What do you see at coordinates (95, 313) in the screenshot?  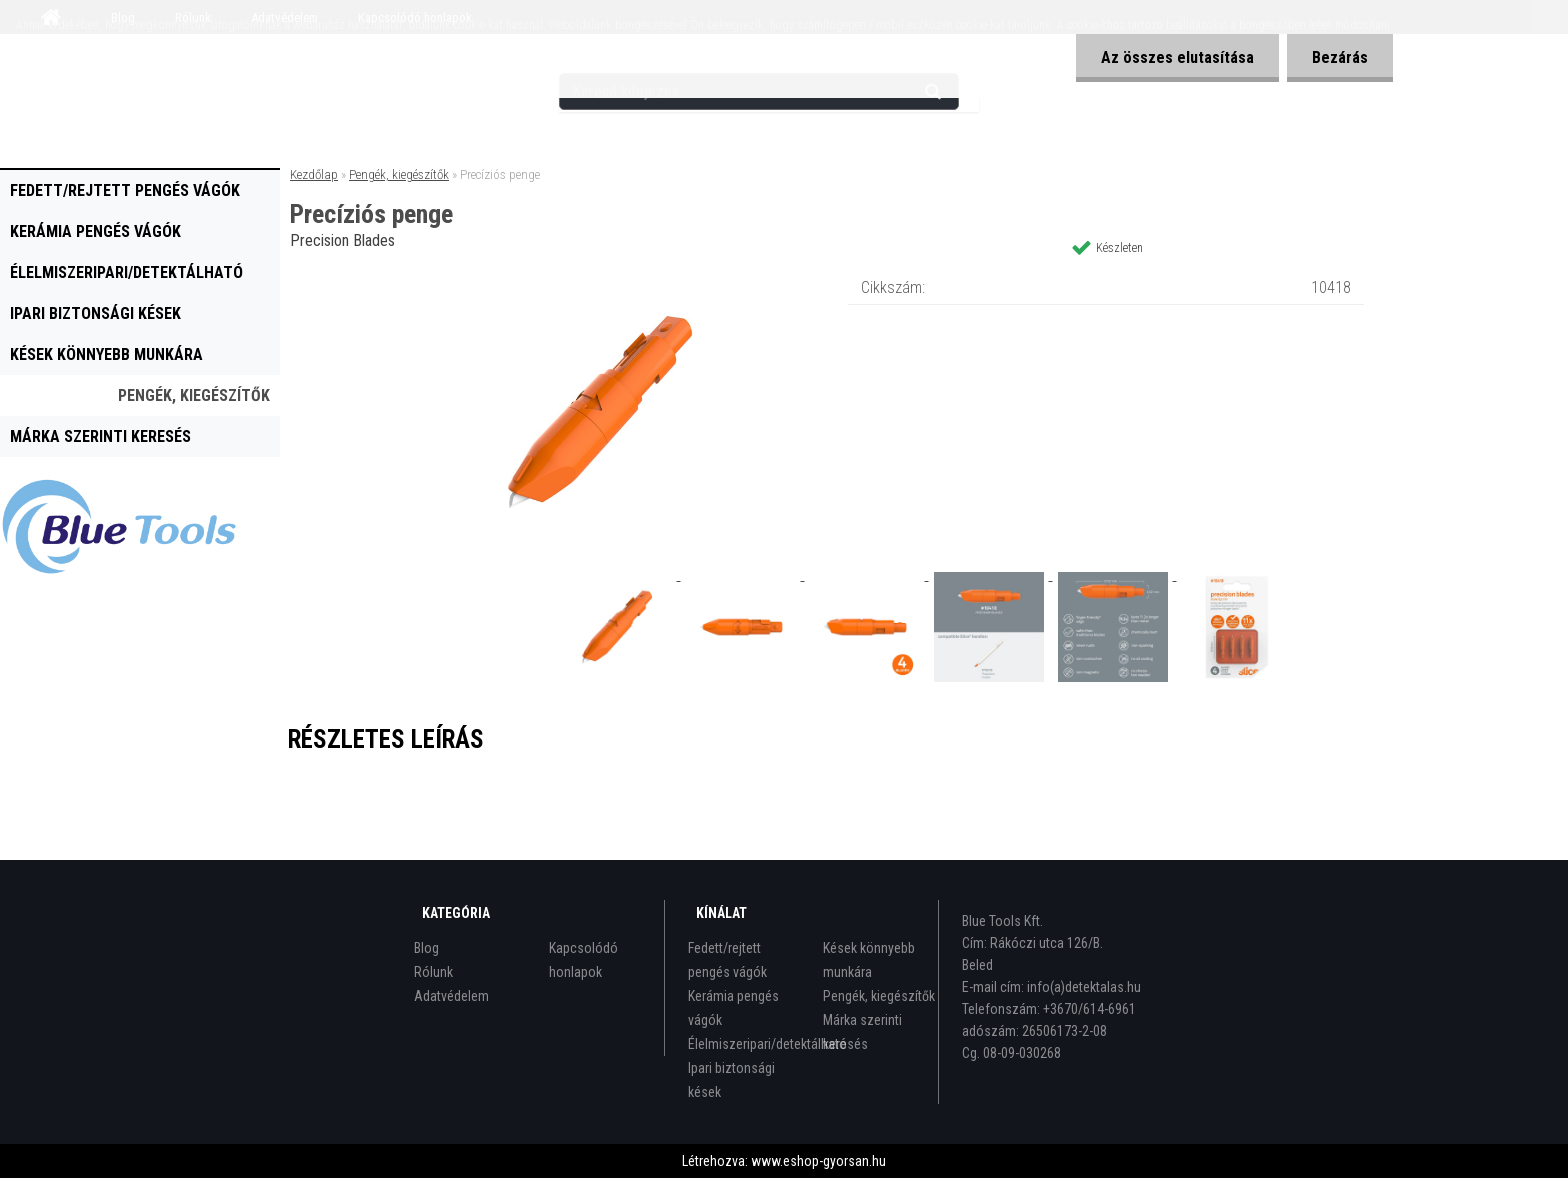 I see `Ipari biztonsági kések` at bounding box center [95, 313].